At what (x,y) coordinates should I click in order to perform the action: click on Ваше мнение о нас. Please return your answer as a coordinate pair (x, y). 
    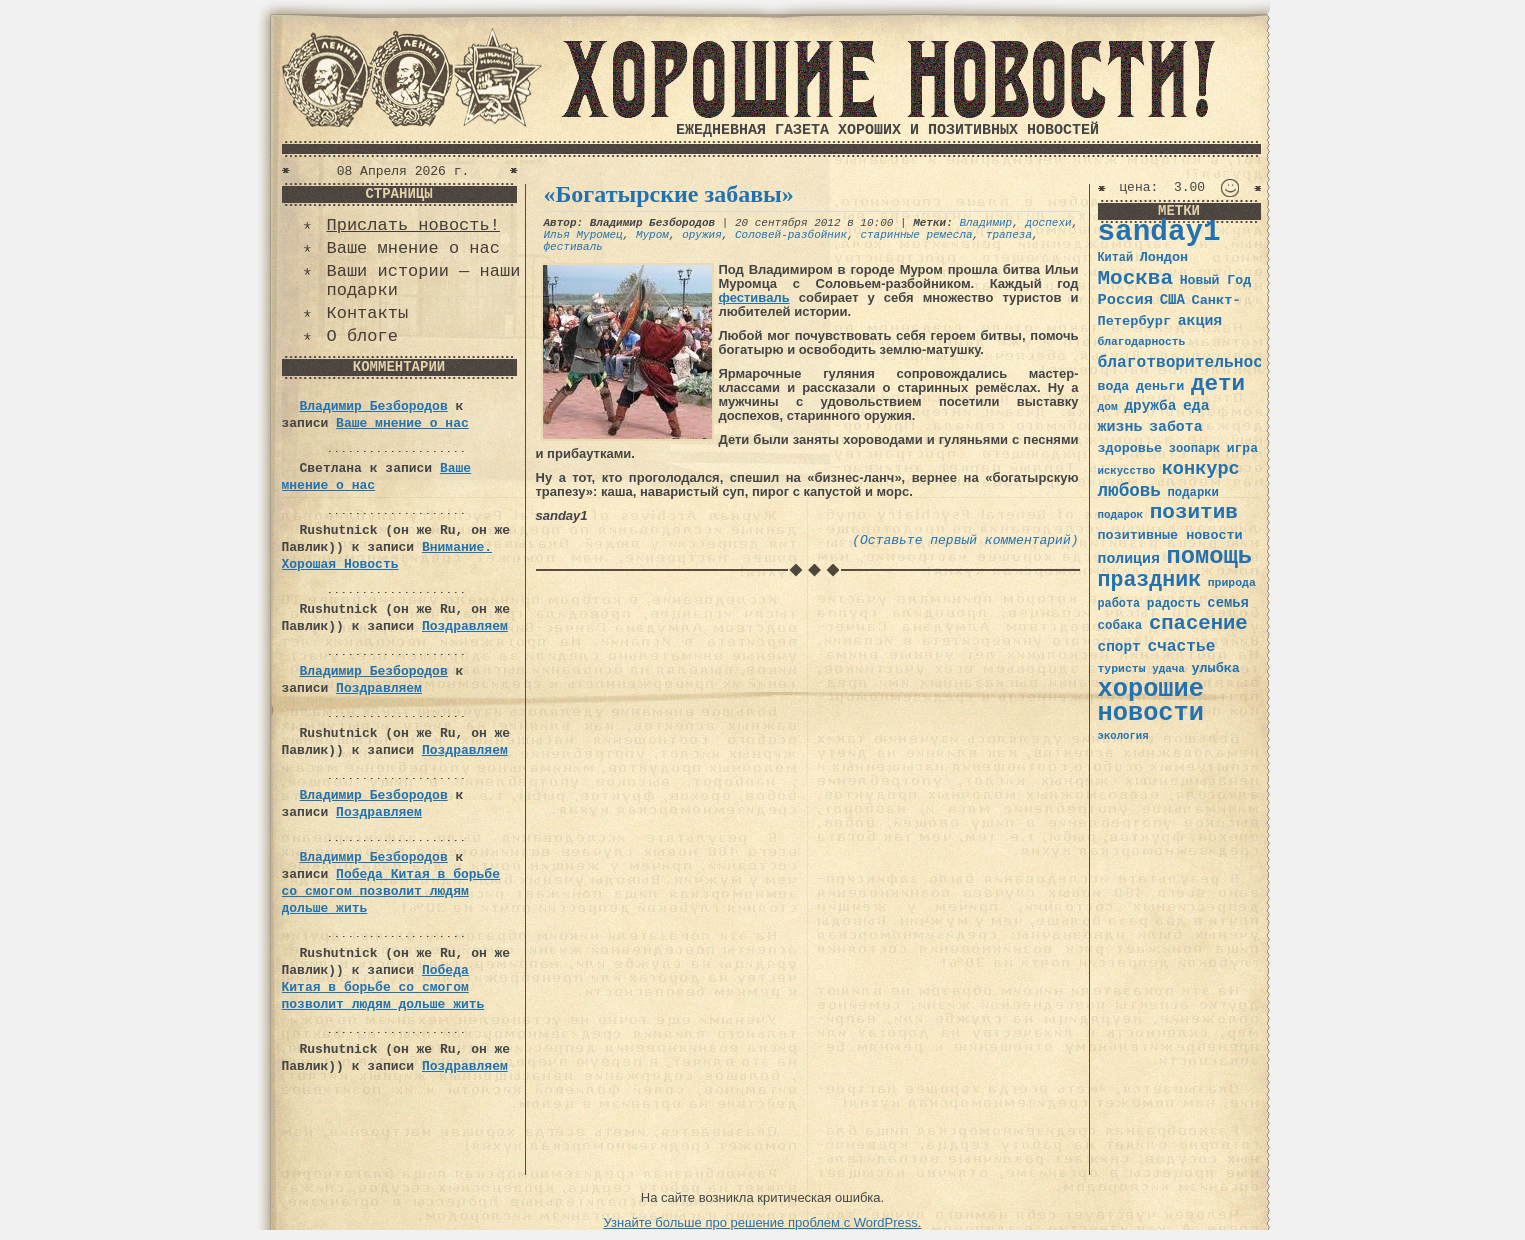
    Looking at the image, I should click on (413, 248).